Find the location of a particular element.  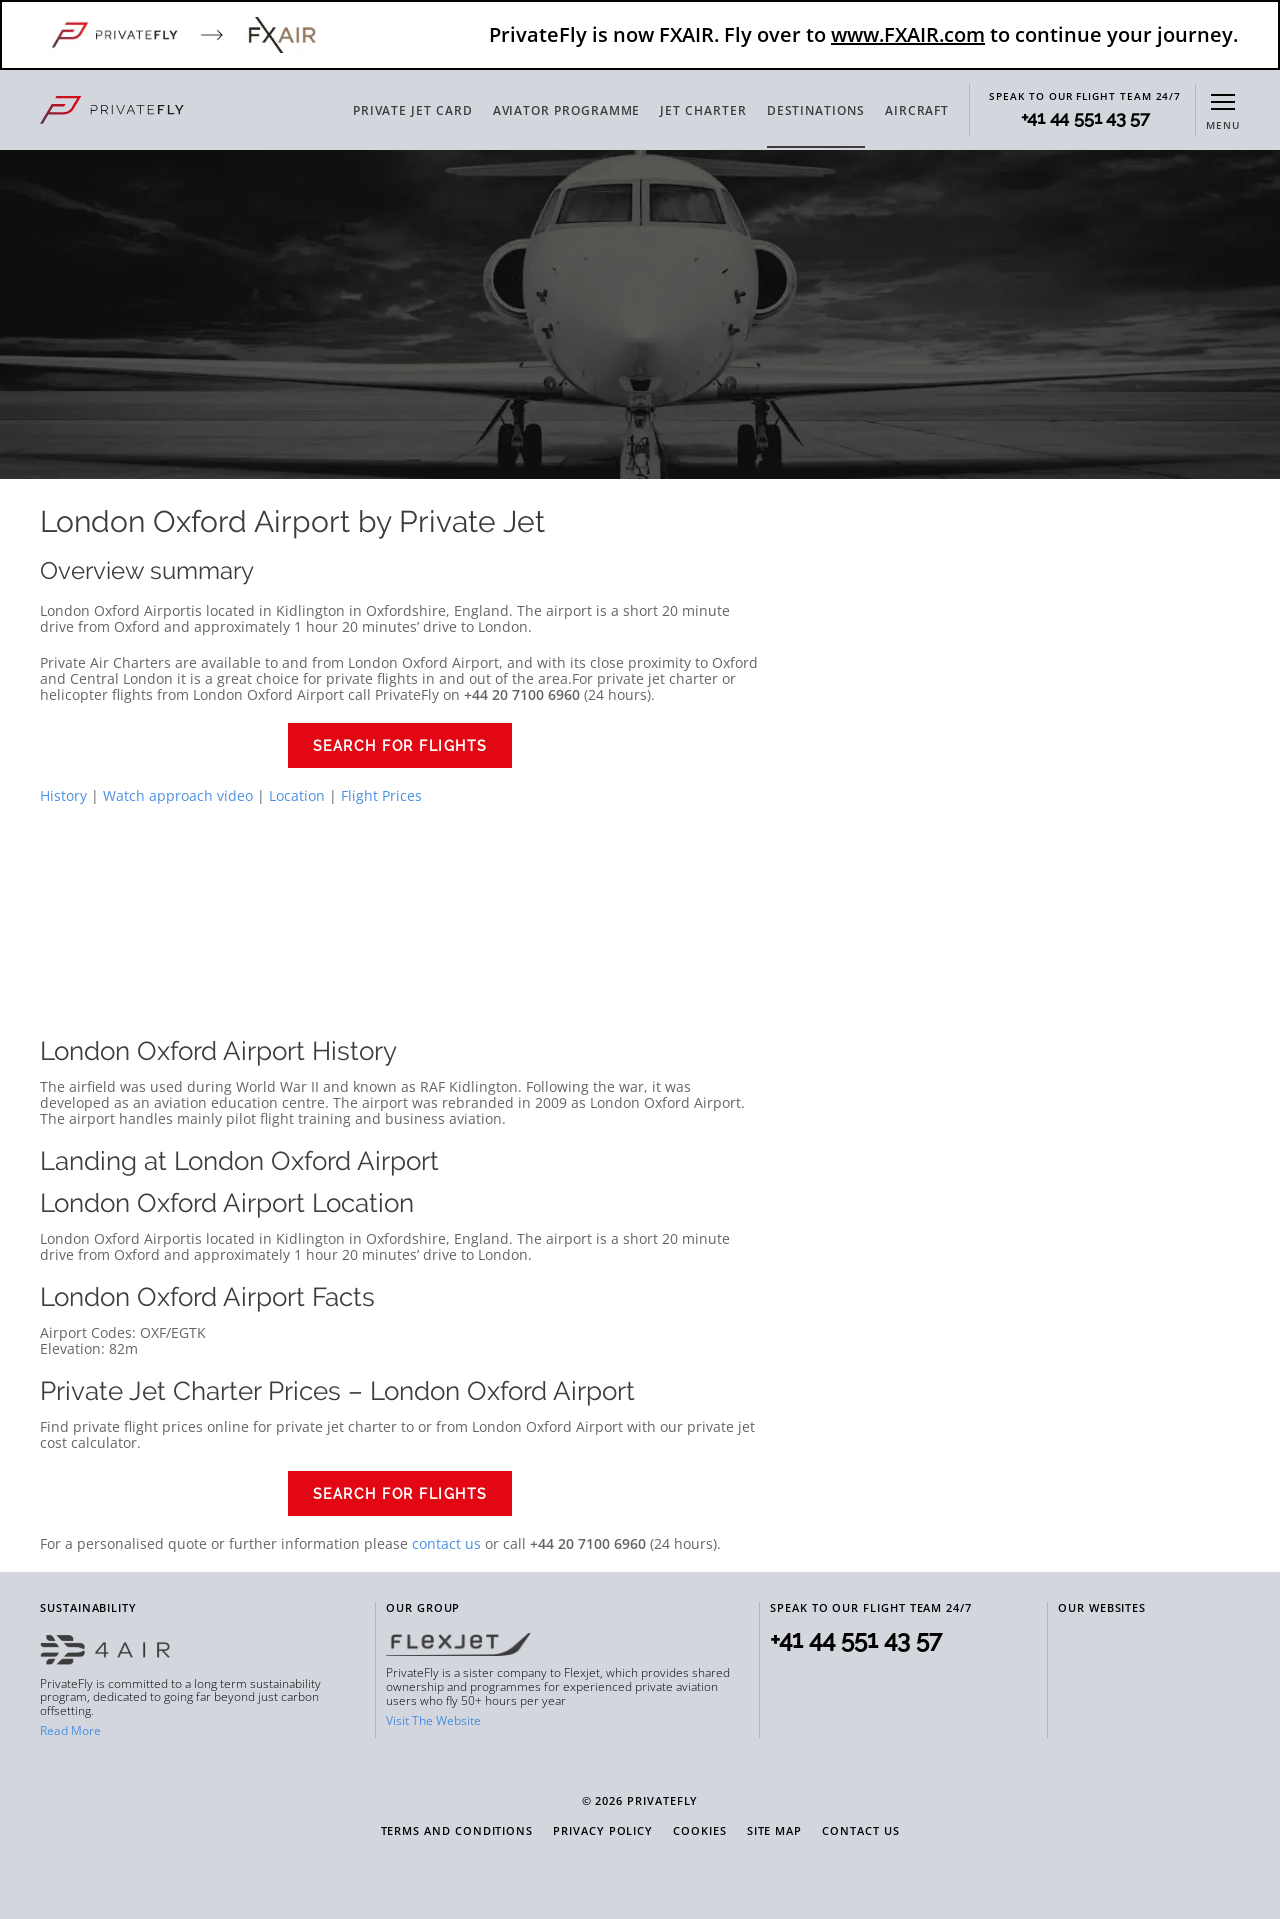

AVIATOR PROGRAMME is located at coordinates (567, 110).